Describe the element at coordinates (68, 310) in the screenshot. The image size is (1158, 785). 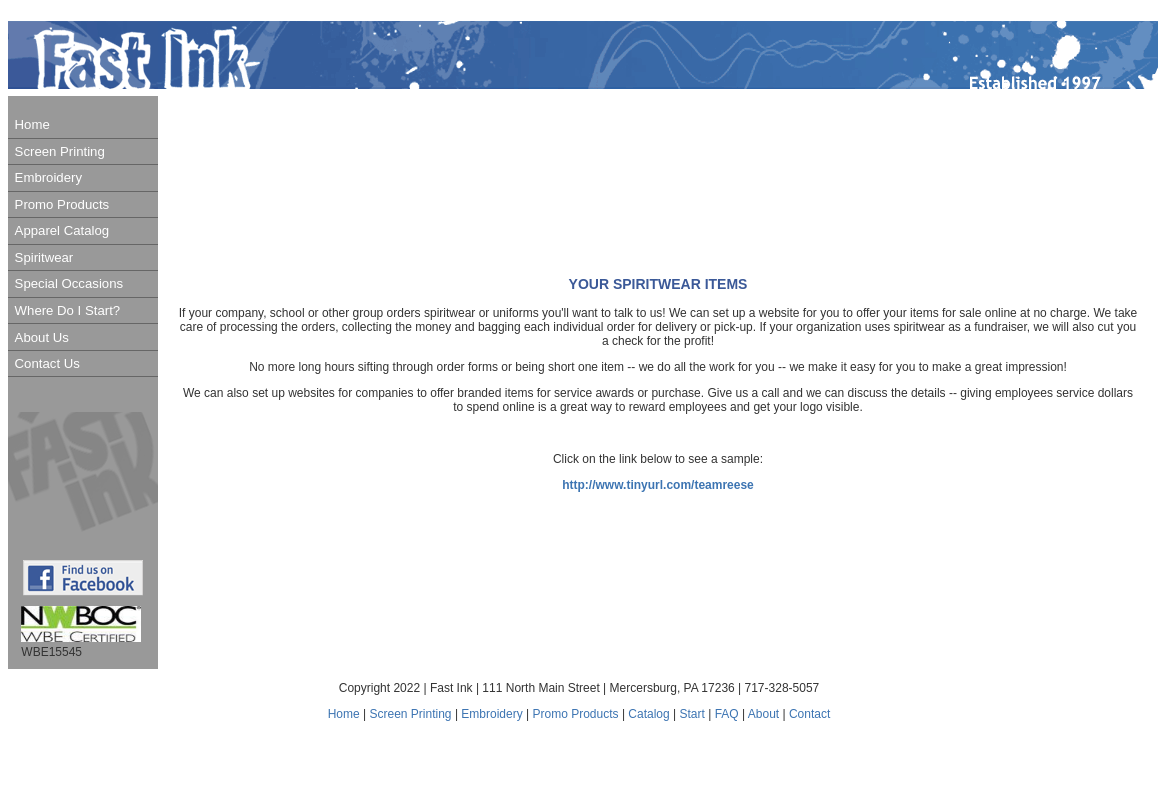
I see `Where Do I Start?` at that location.